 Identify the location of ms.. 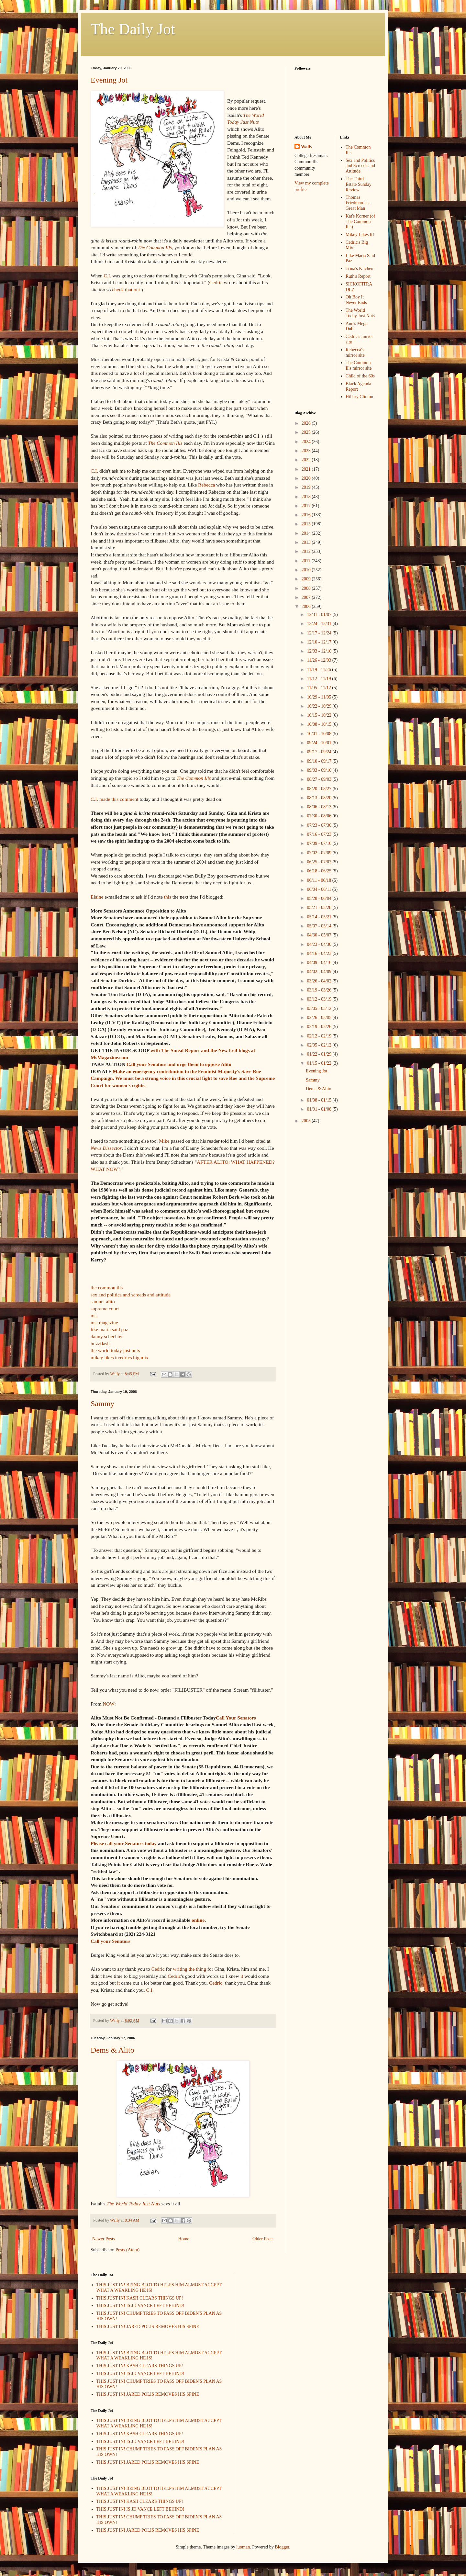
(94, 1315).